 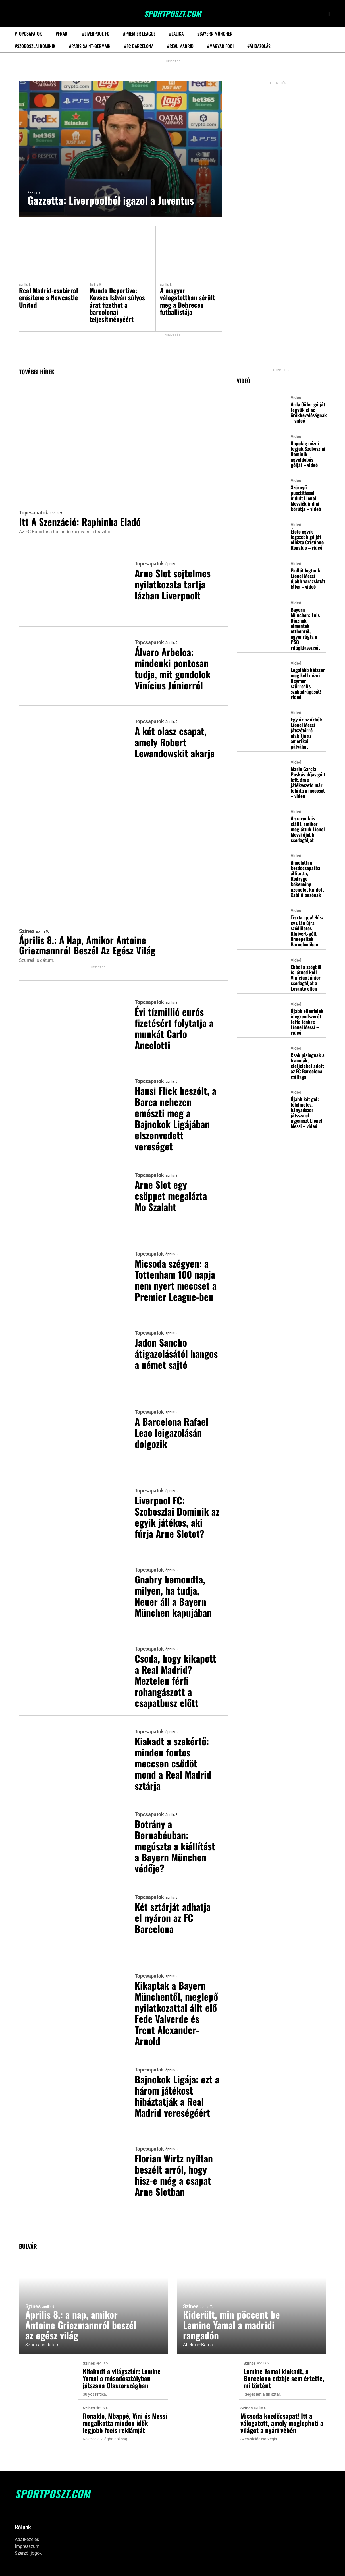 I want to click on Két sztárját adhatja el nyáron az FC Barcelona, so click(x=176, y=1903).